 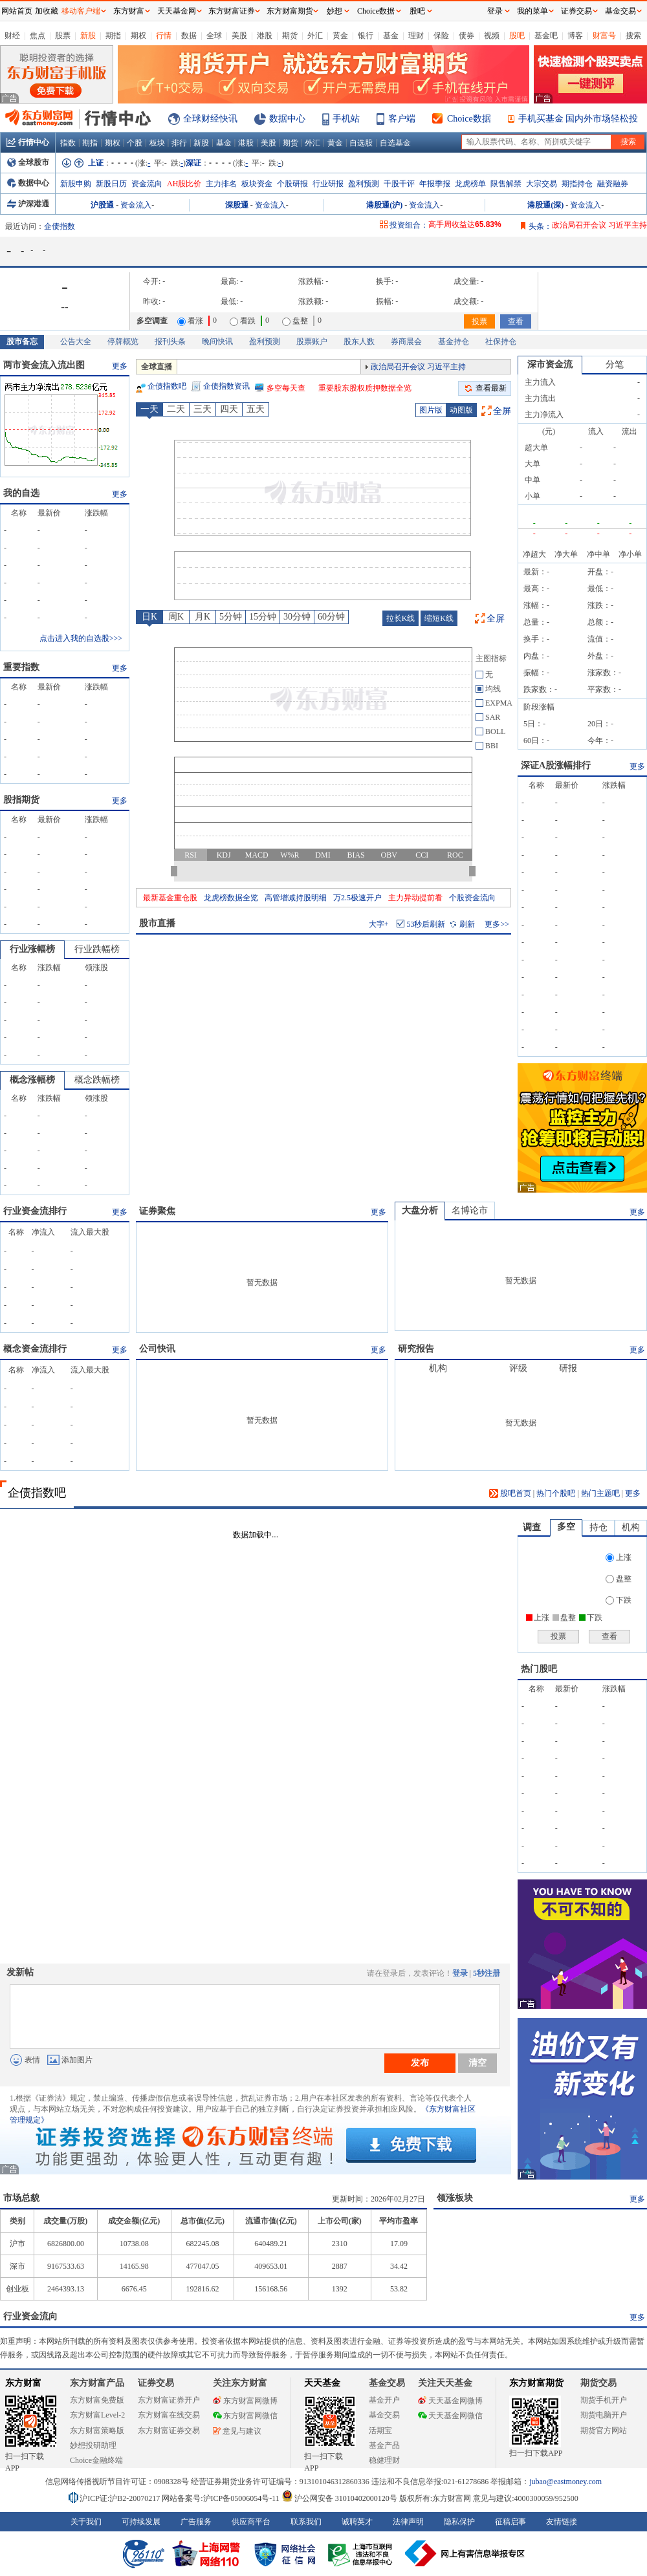 What do you see at coordinates (633, 35) in the screenshot?
I see `搜索` at bounding box center [633, 35].